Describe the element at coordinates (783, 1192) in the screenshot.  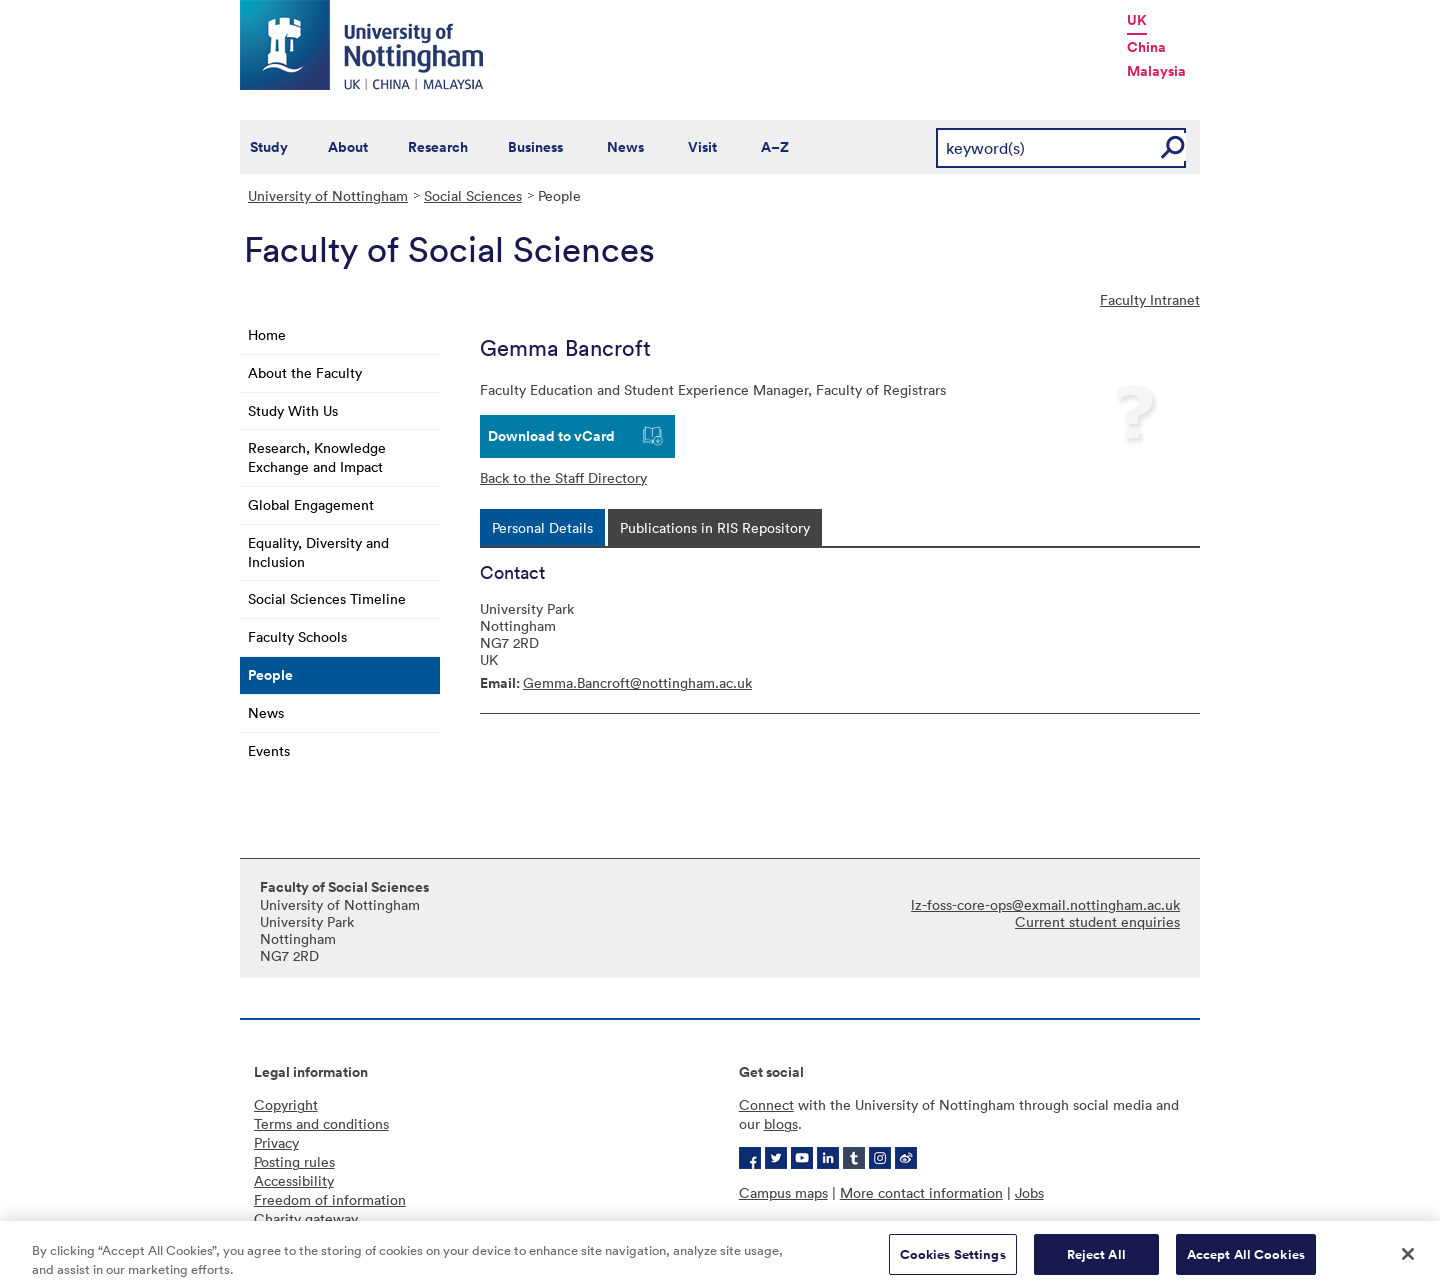
I see `Campus maps` at that location.